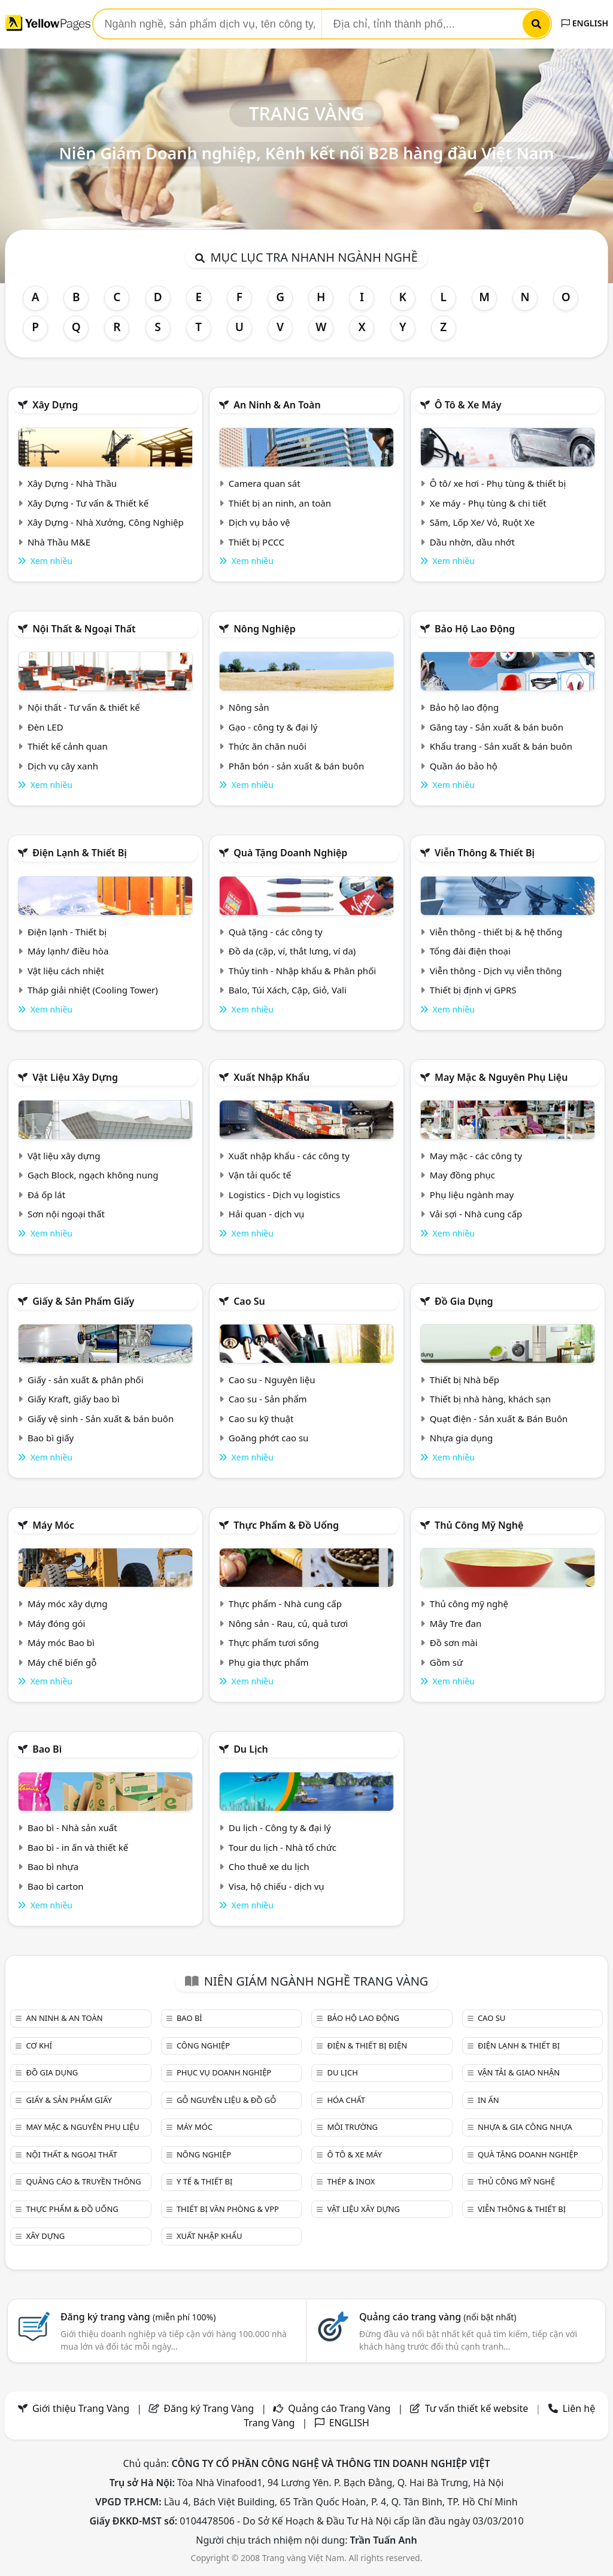 This screenshot has width=613, height=2576. What do you see at coordinates (79, 852) in the screenshot?
I see `Điện lạnh & thiết bị` at bounding box center [79, 852].